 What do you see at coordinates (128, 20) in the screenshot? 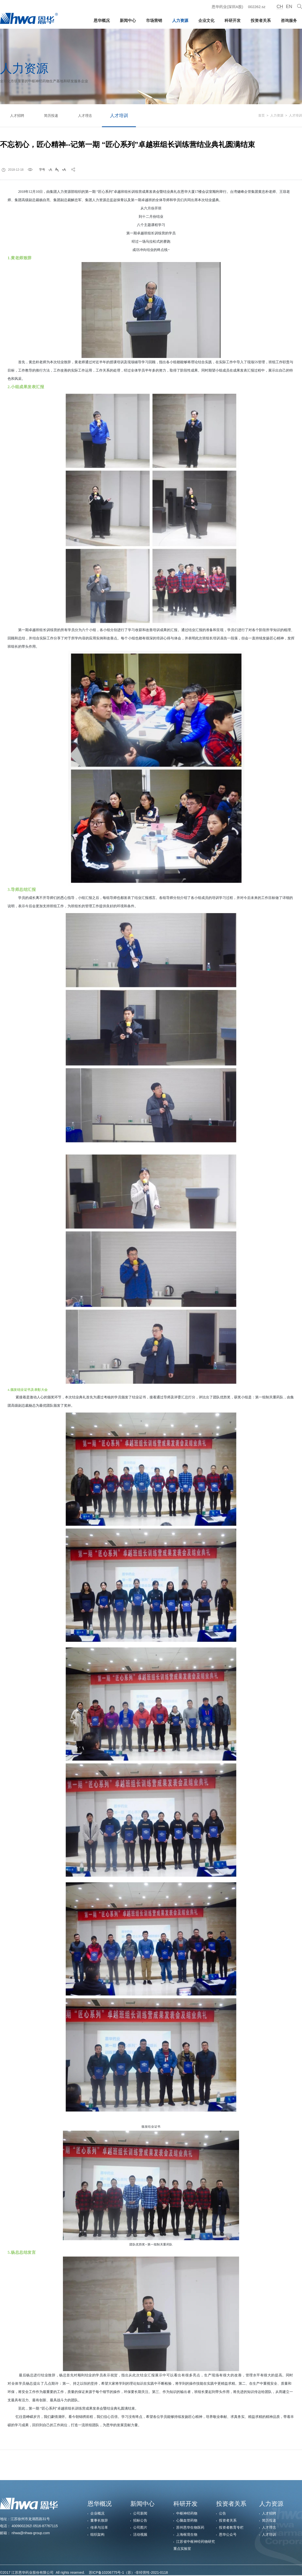
I see `新闻中心` at bounding box center [128, 20].